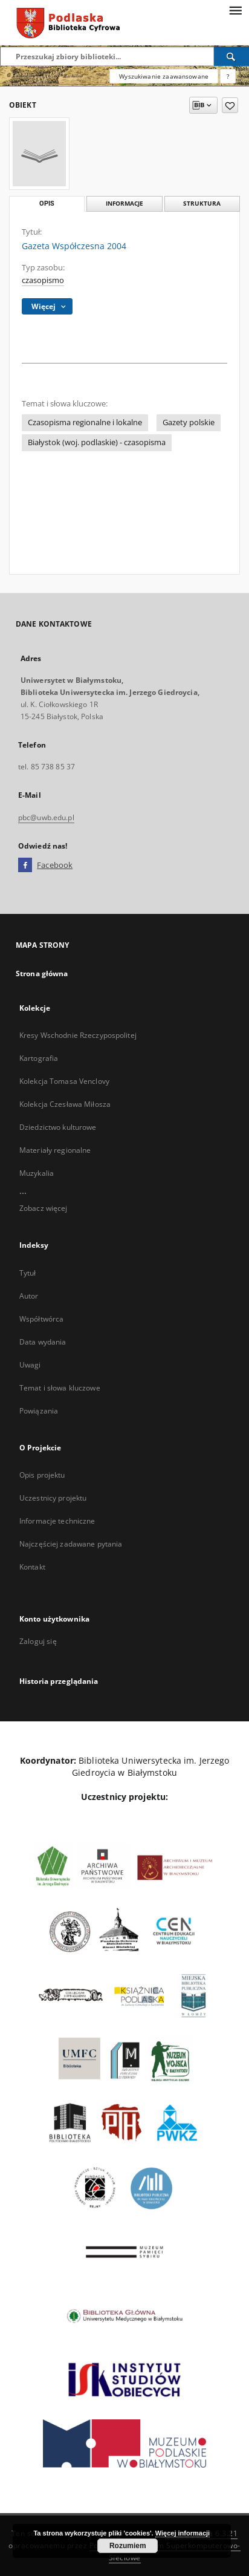  What do you see at coordinates (42, 1342) in the screenshot?
I see `Data wydania` at bounding box center [42, 1342].